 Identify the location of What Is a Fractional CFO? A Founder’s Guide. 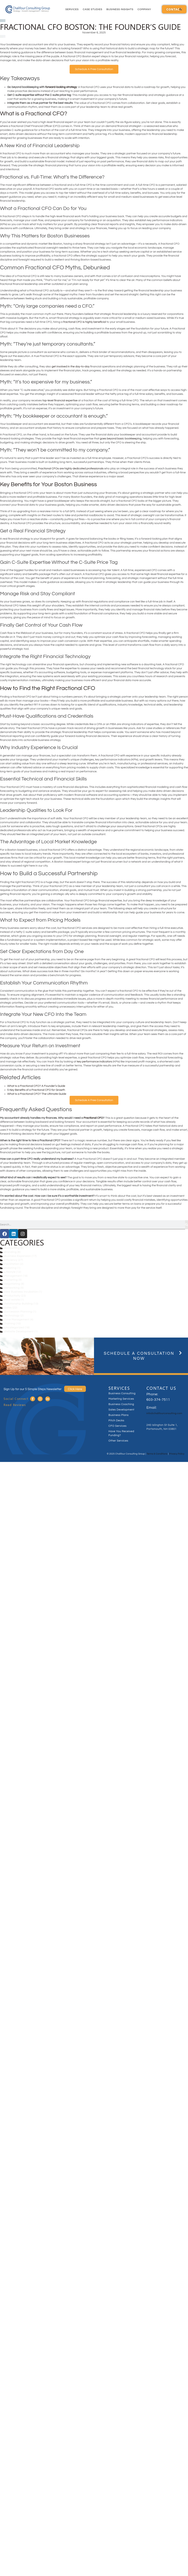
(36, 1086).